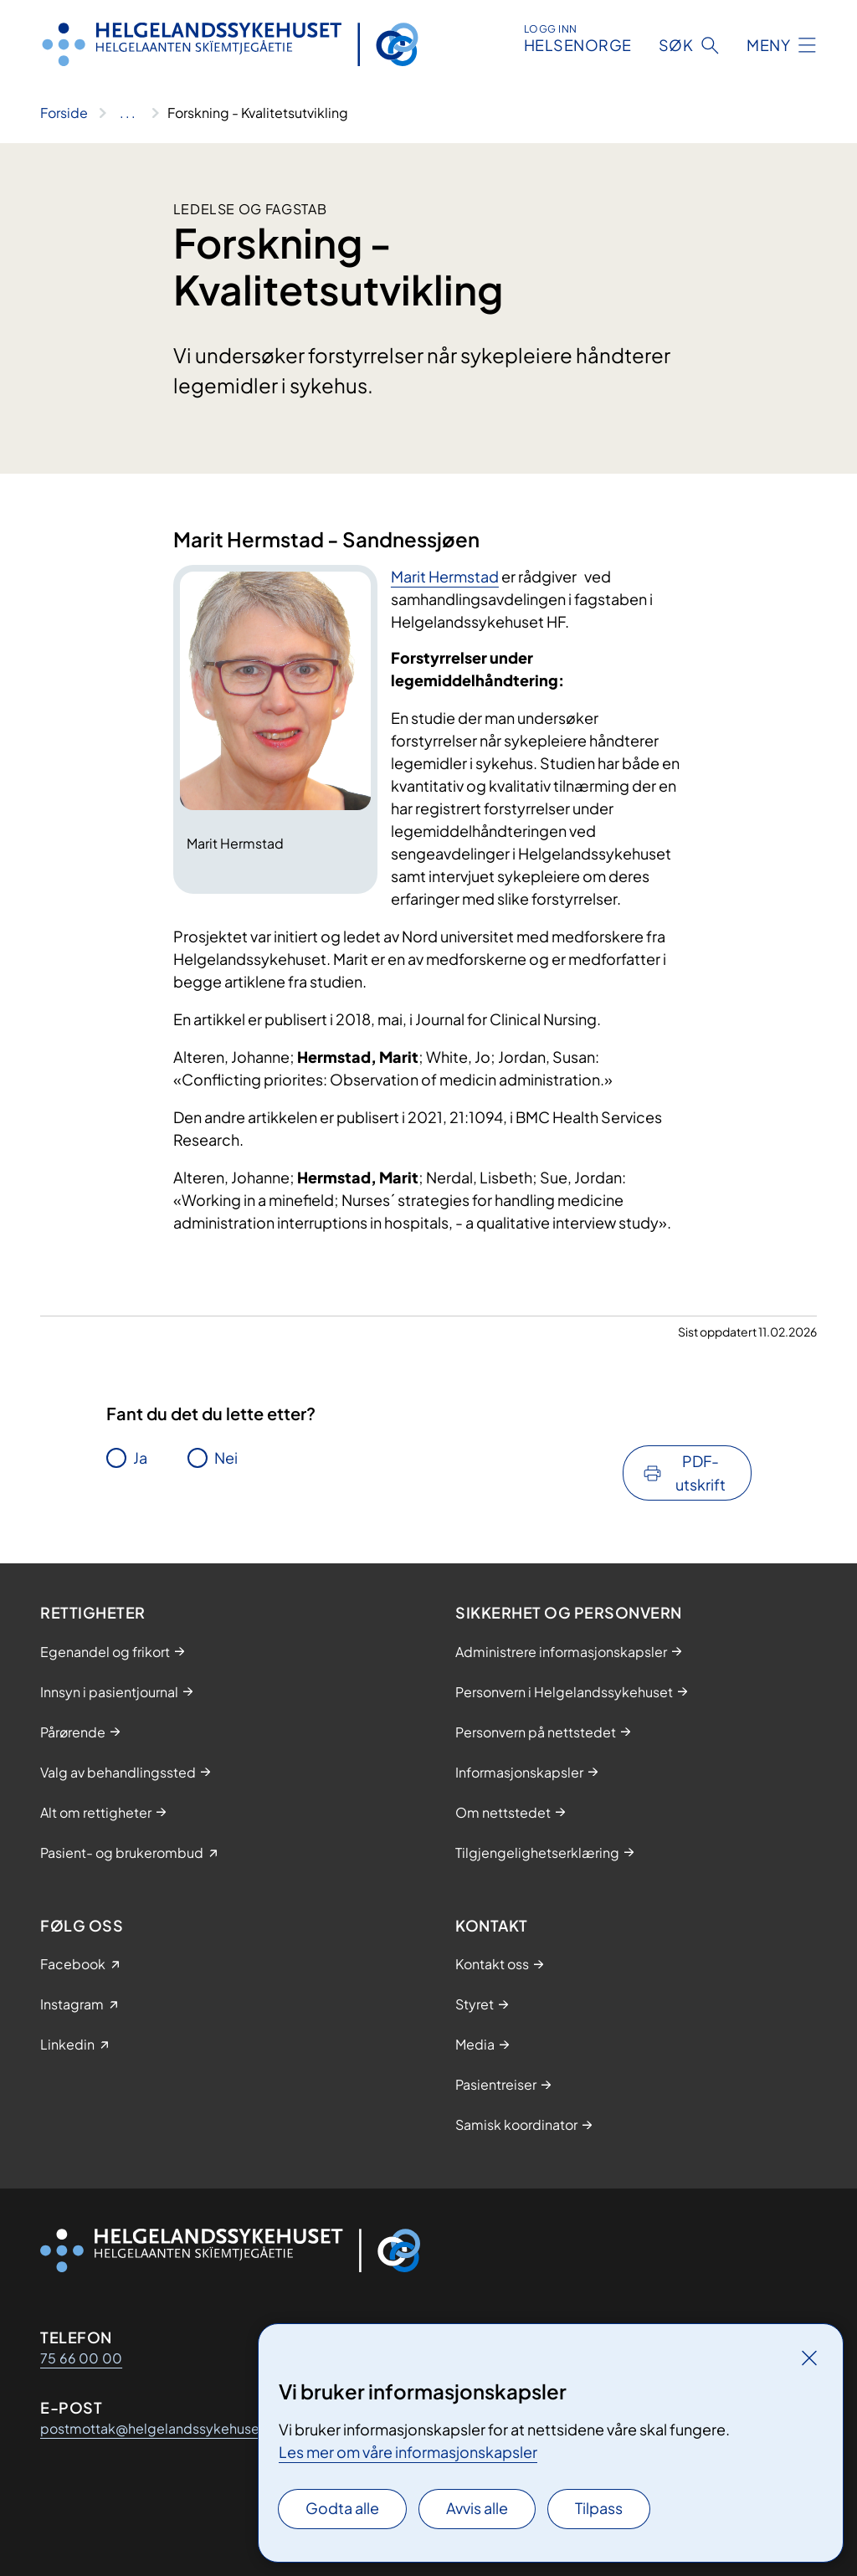 The height and width of the screenshot is (2576, 857). What do you see at coordinates (81, 2358) in the screenshot?
I see `75 66 00 00` at bounding box center [81, 2358].